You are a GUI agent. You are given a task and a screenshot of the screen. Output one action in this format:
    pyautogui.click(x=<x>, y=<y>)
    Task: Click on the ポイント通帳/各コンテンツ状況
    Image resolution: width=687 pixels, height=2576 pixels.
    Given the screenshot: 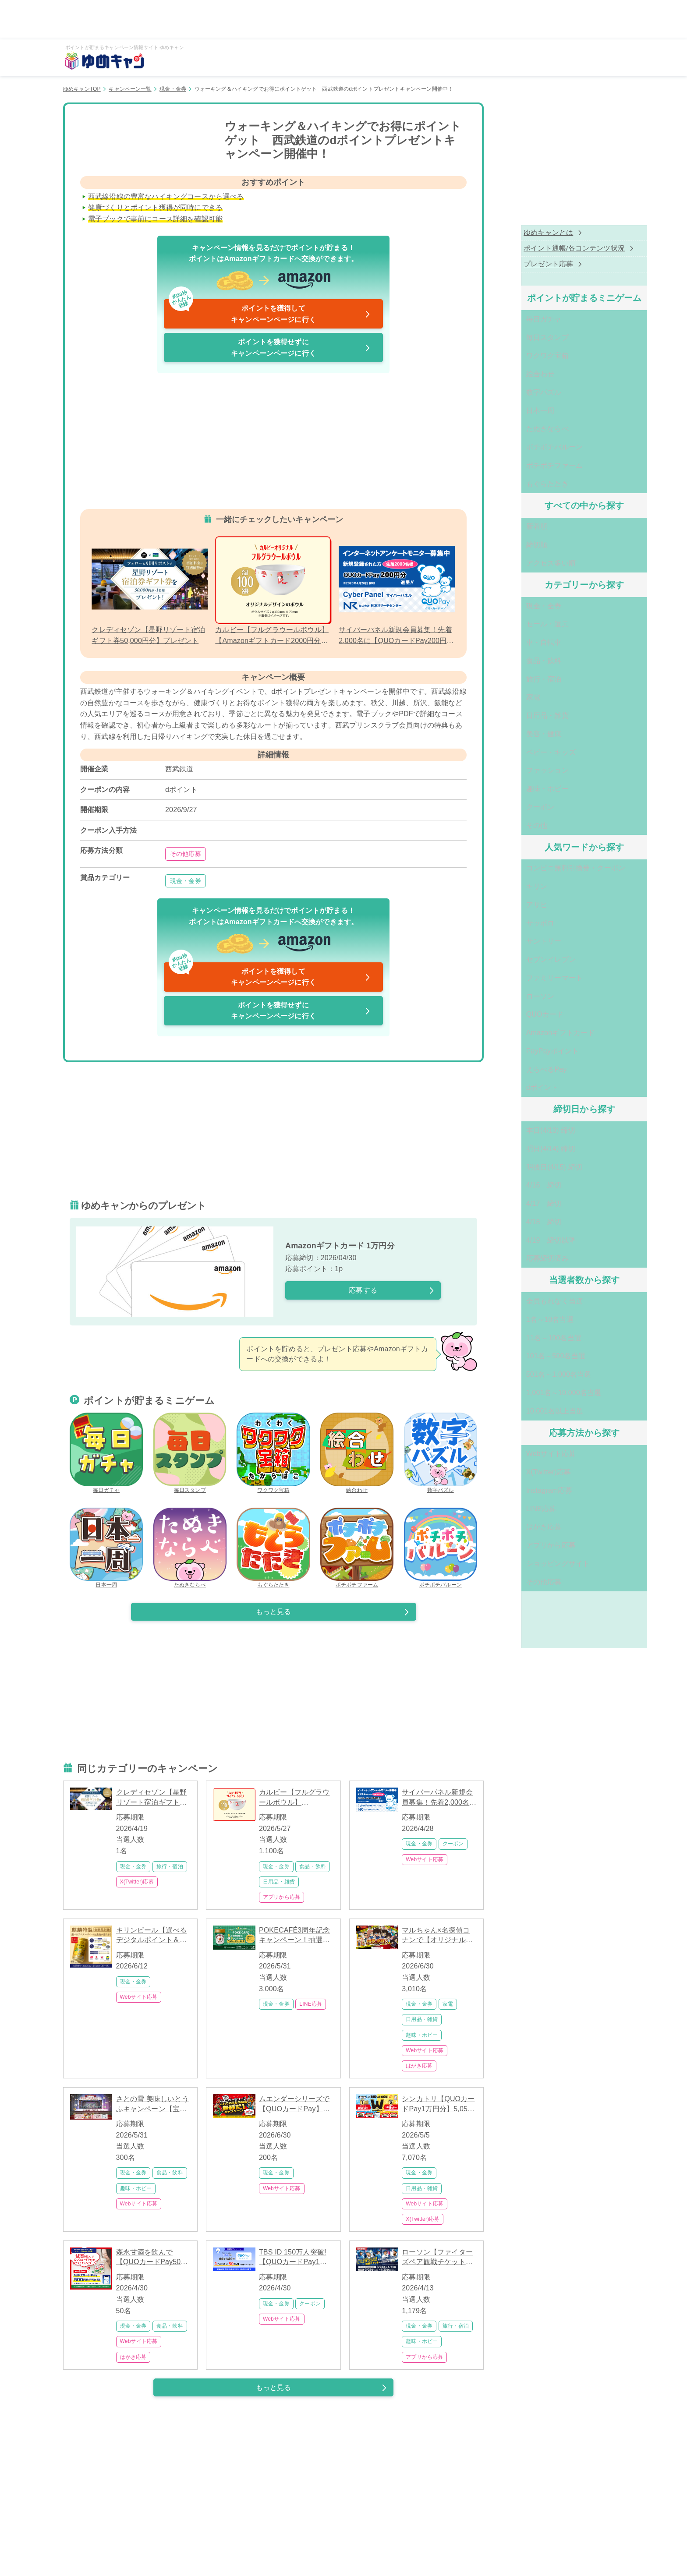 What is the action you would take?
    pyautogui.click(x=545, y=249)
    